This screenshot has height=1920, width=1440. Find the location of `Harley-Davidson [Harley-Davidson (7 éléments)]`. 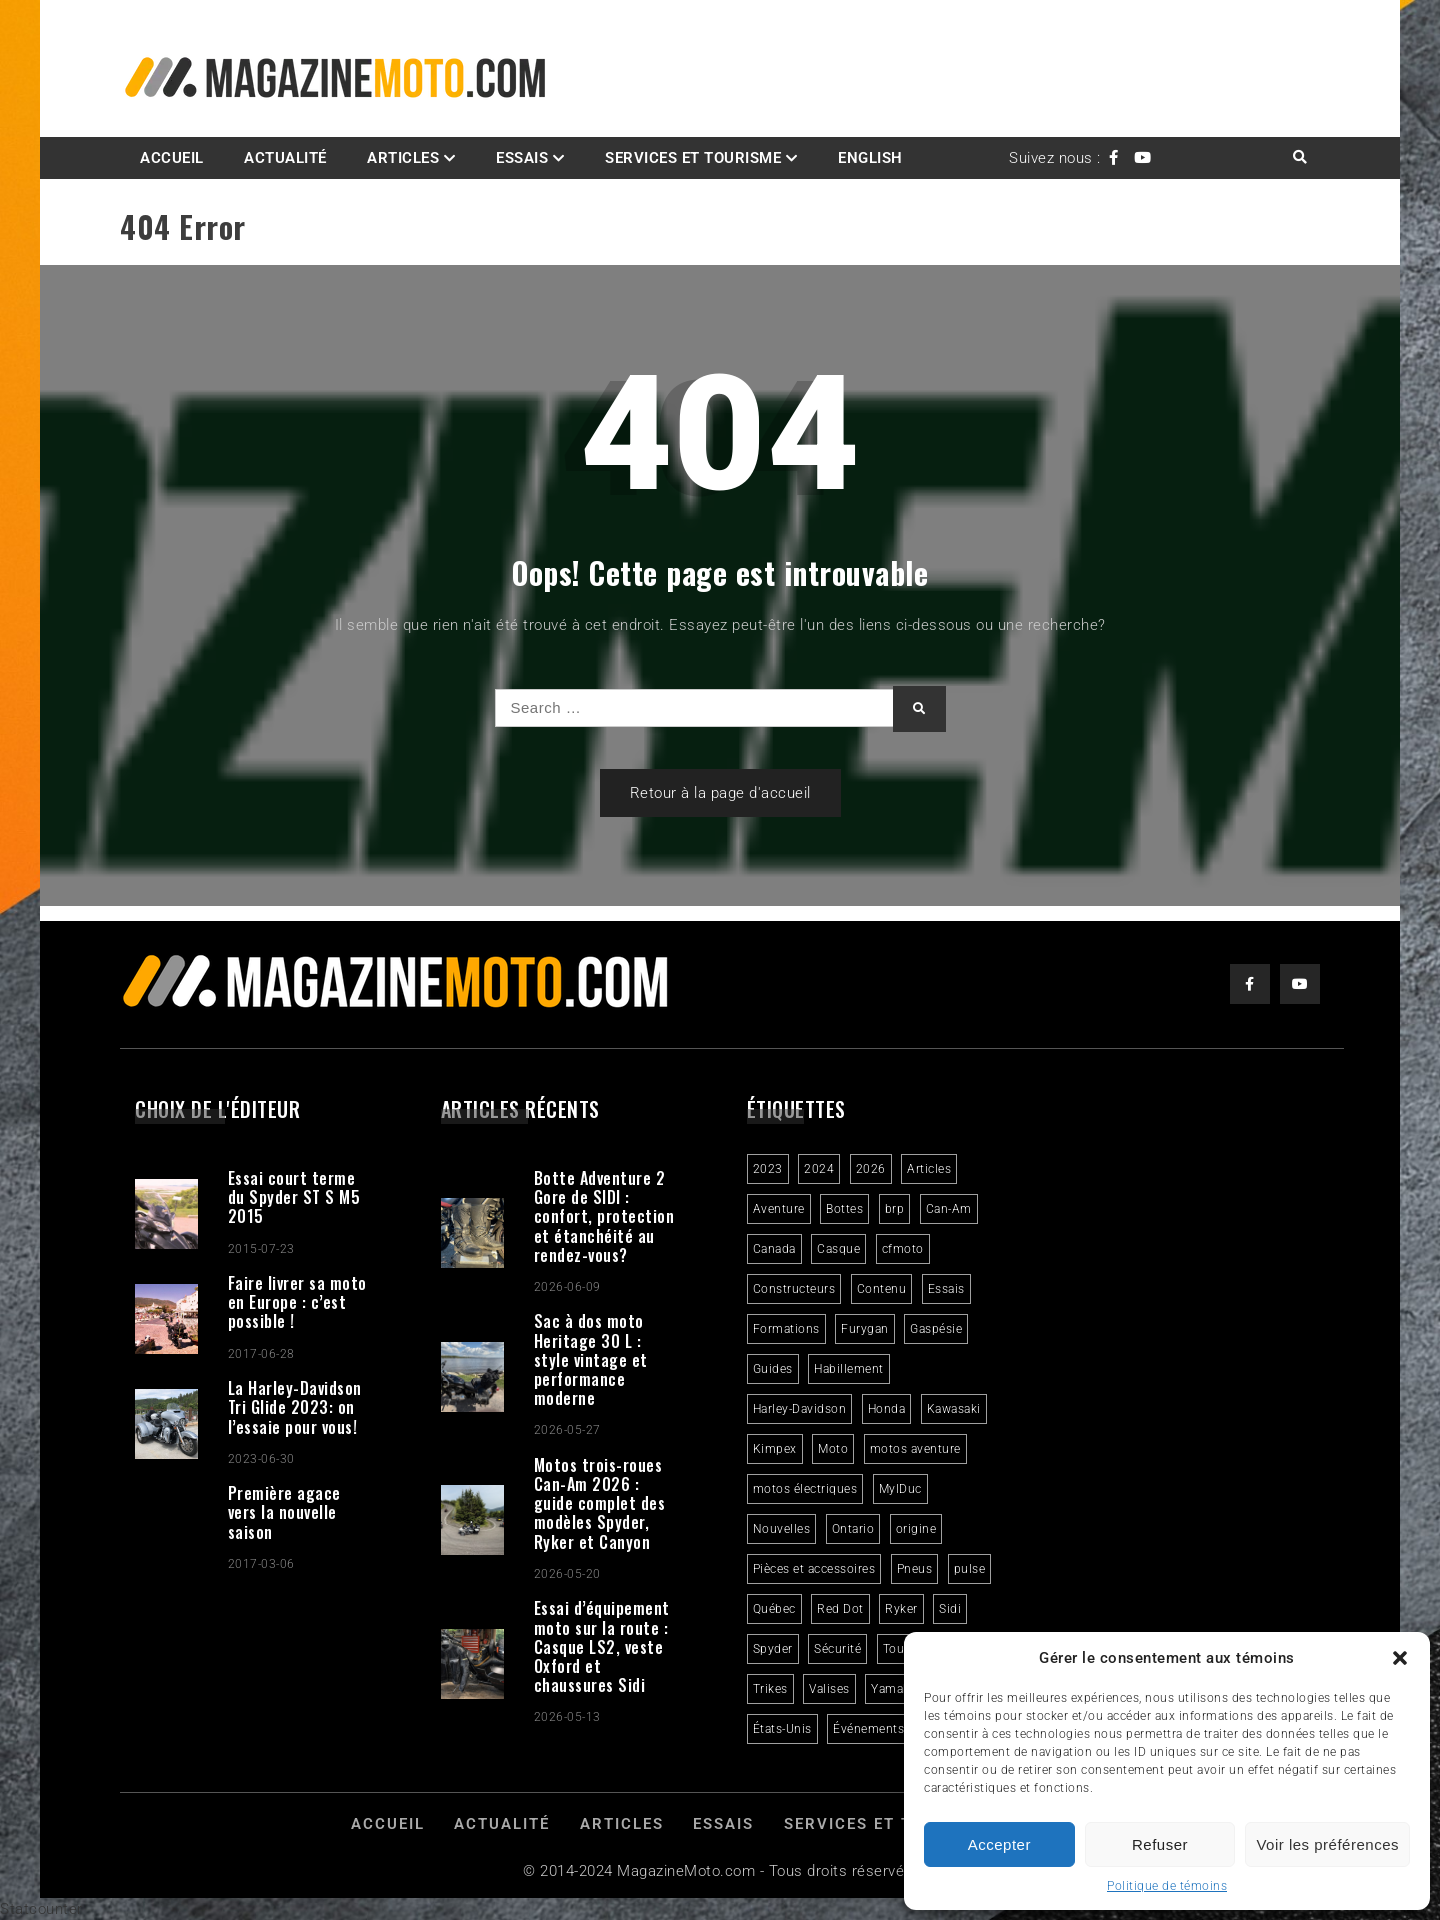

Harley-Davidson [Harley-Davidson (7 éléments)] is located at coordinates (800, 1409).